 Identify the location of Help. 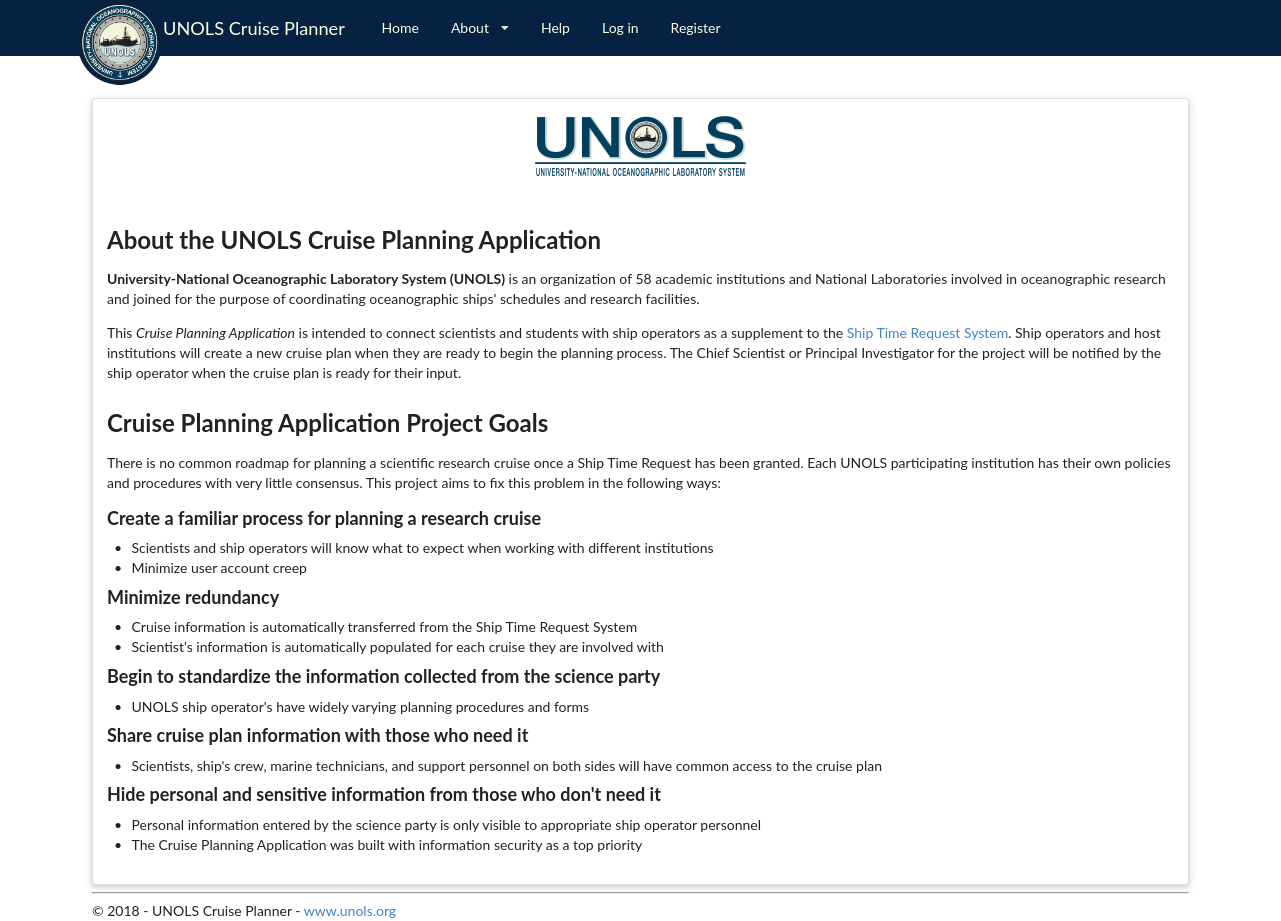
(555, 27).